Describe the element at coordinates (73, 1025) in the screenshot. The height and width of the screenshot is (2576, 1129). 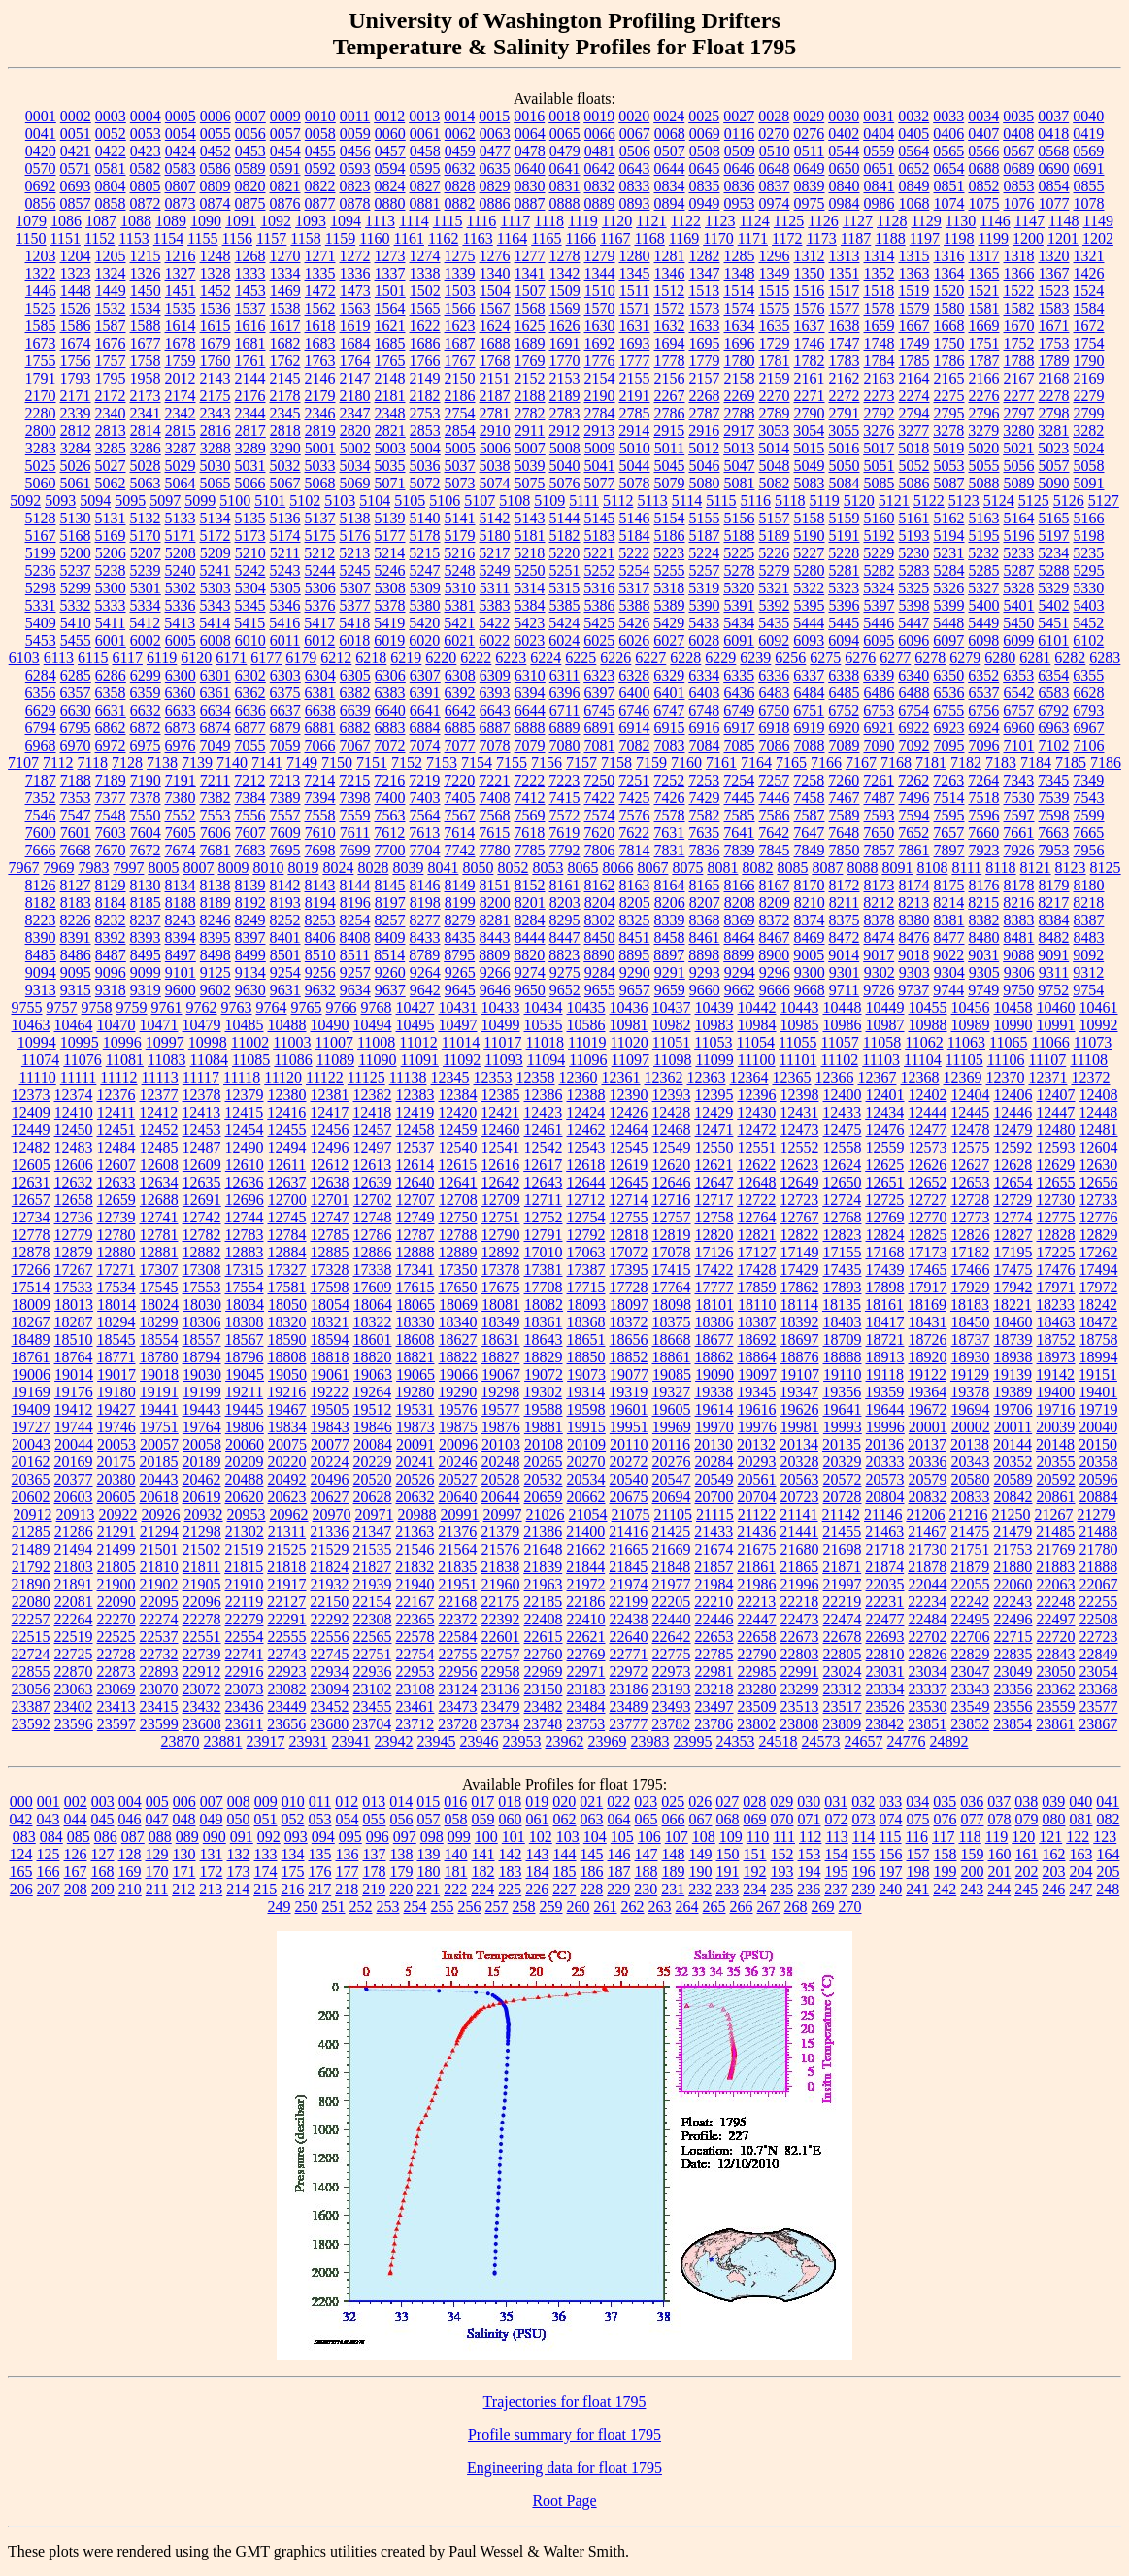
I see `10464` at that location.